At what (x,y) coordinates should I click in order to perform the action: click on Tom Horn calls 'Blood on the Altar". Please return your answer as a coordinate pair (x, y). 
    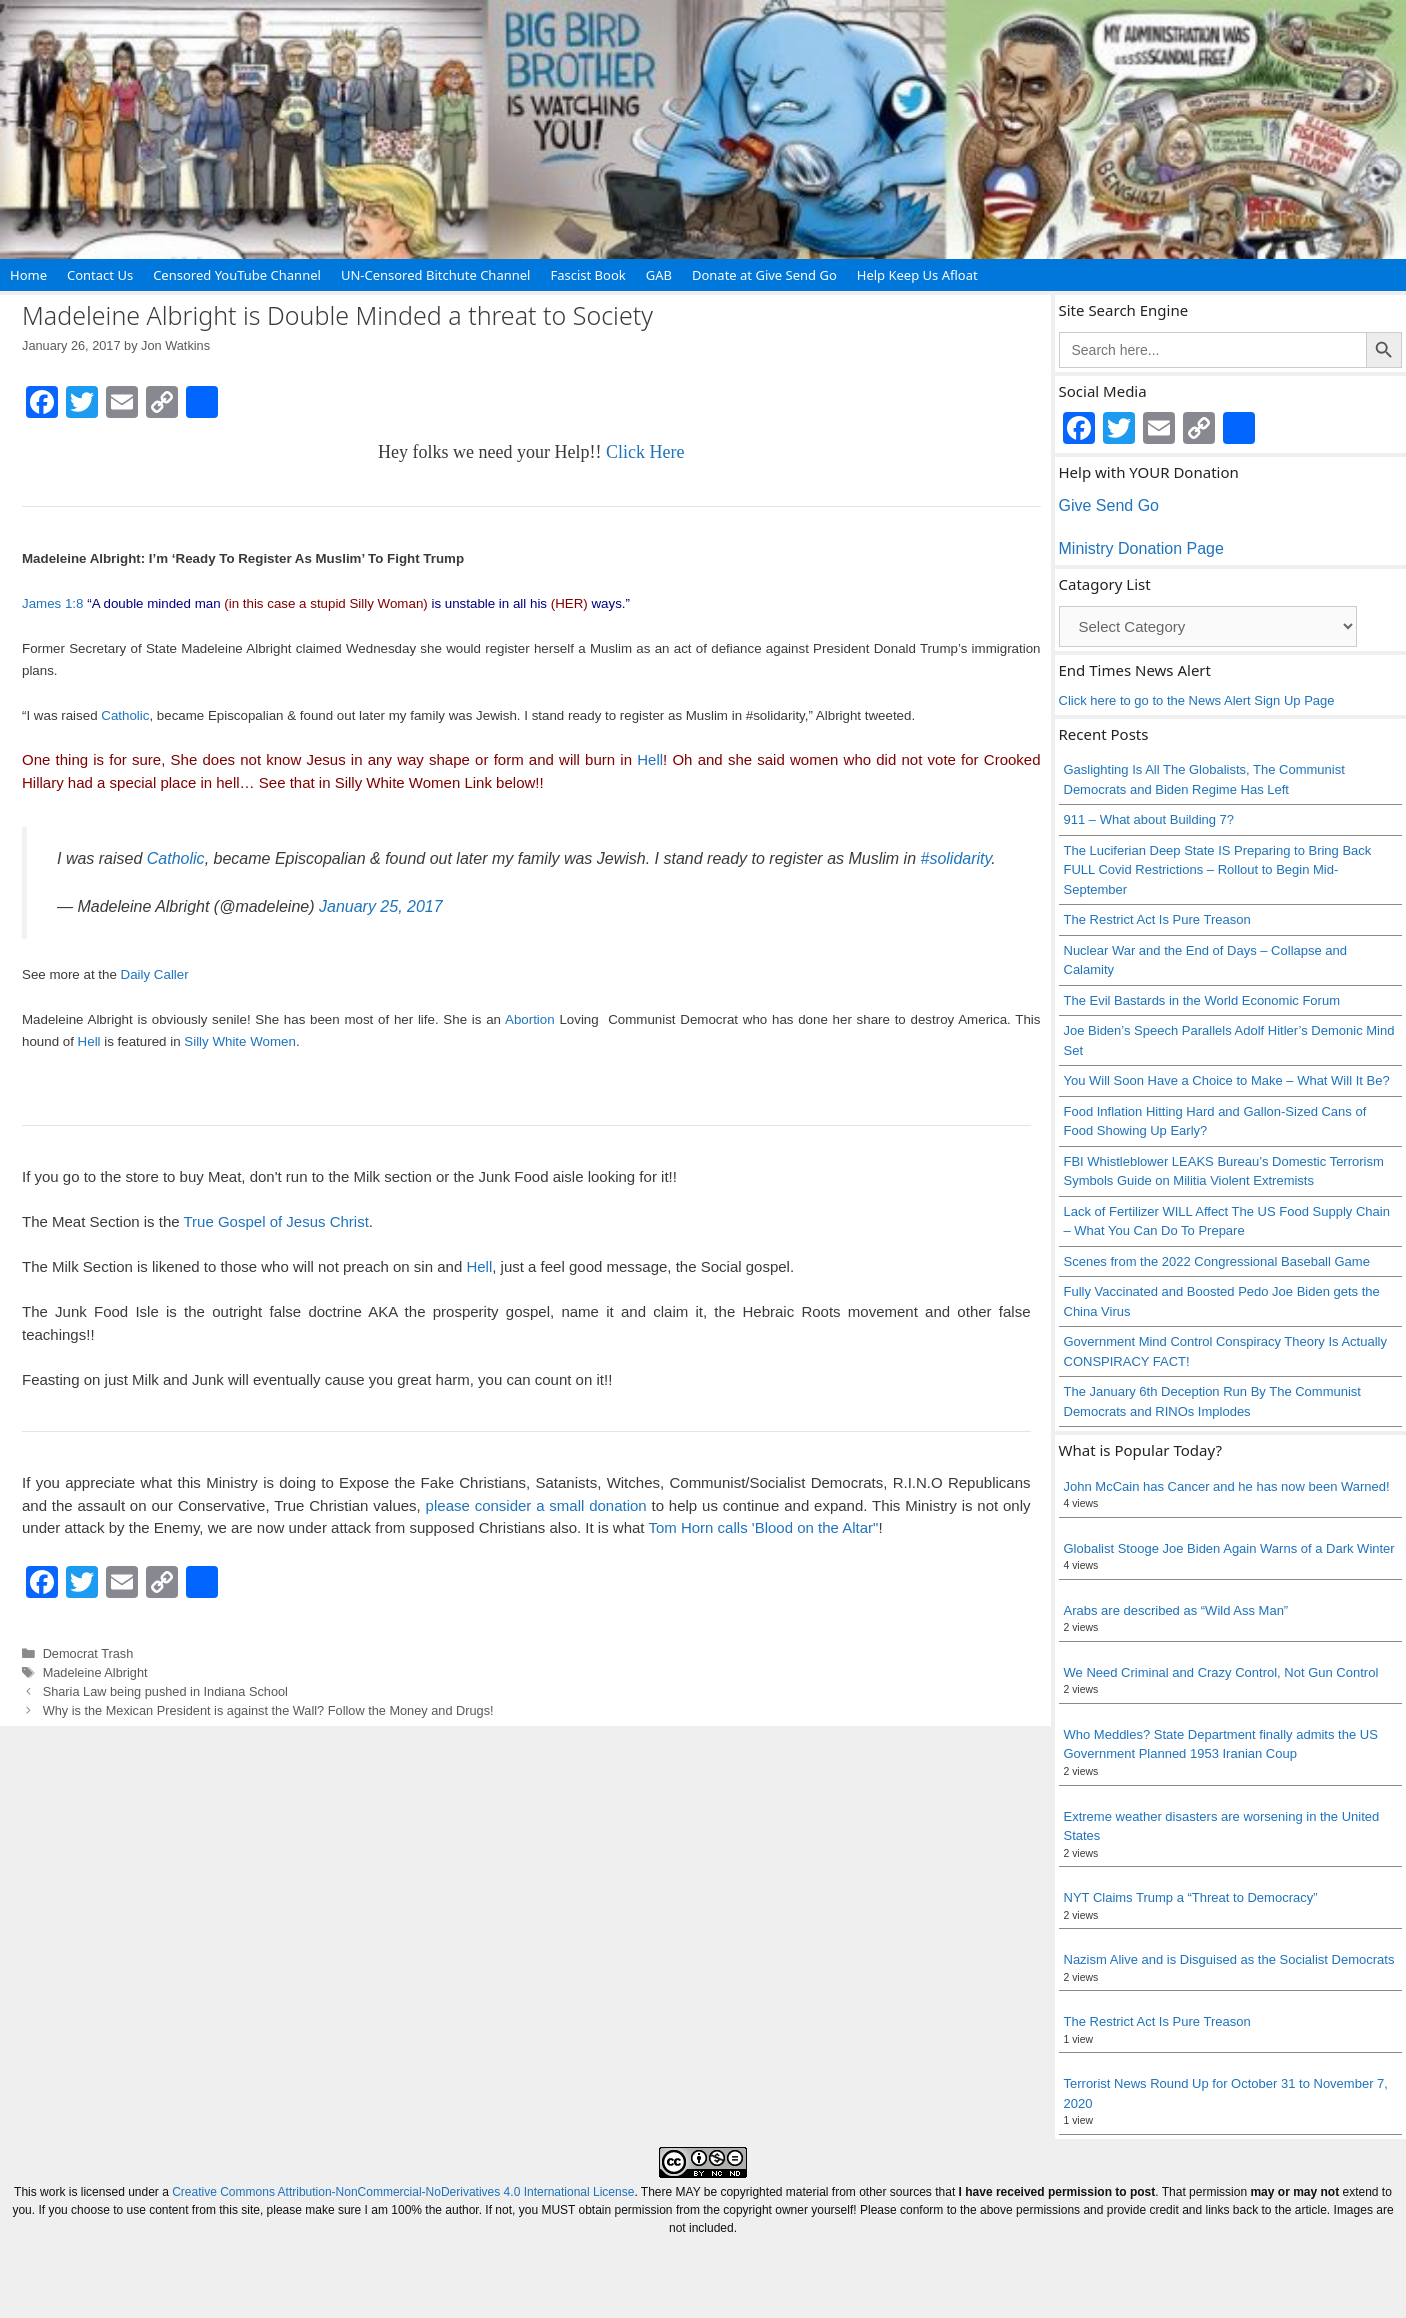
    Looking at the image, I should click on (763, 1527).